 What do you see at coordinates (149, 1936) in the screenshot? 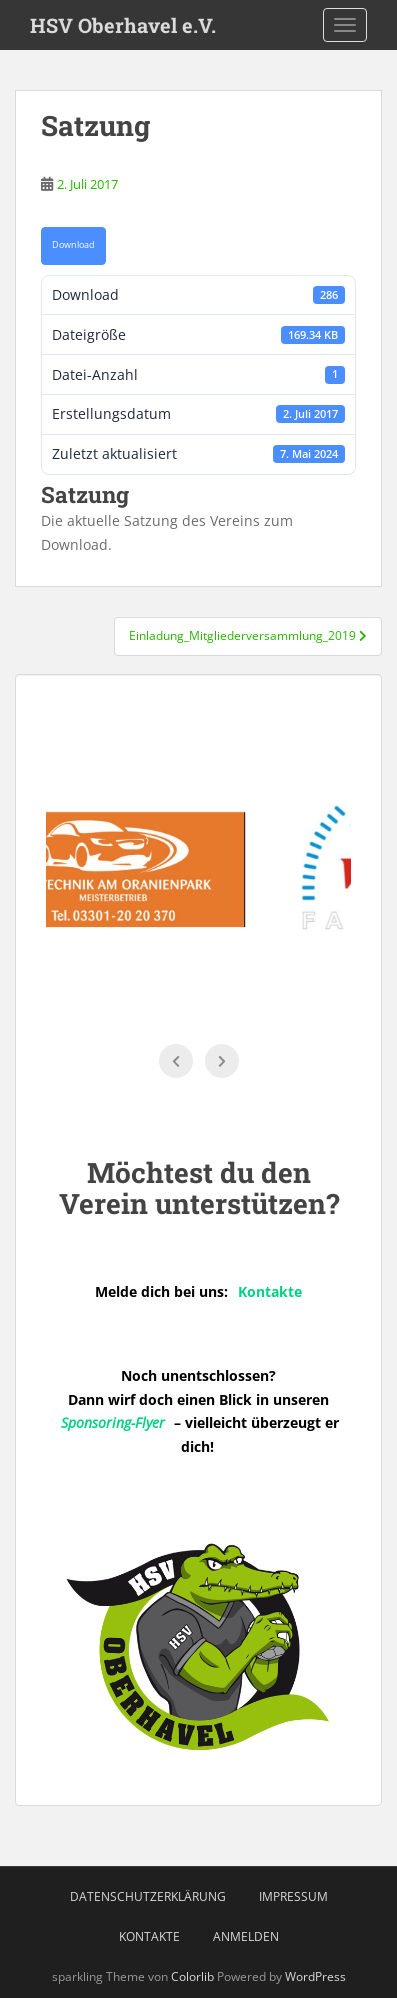
I see `Kontakte` at bounding box center [149, 1936].